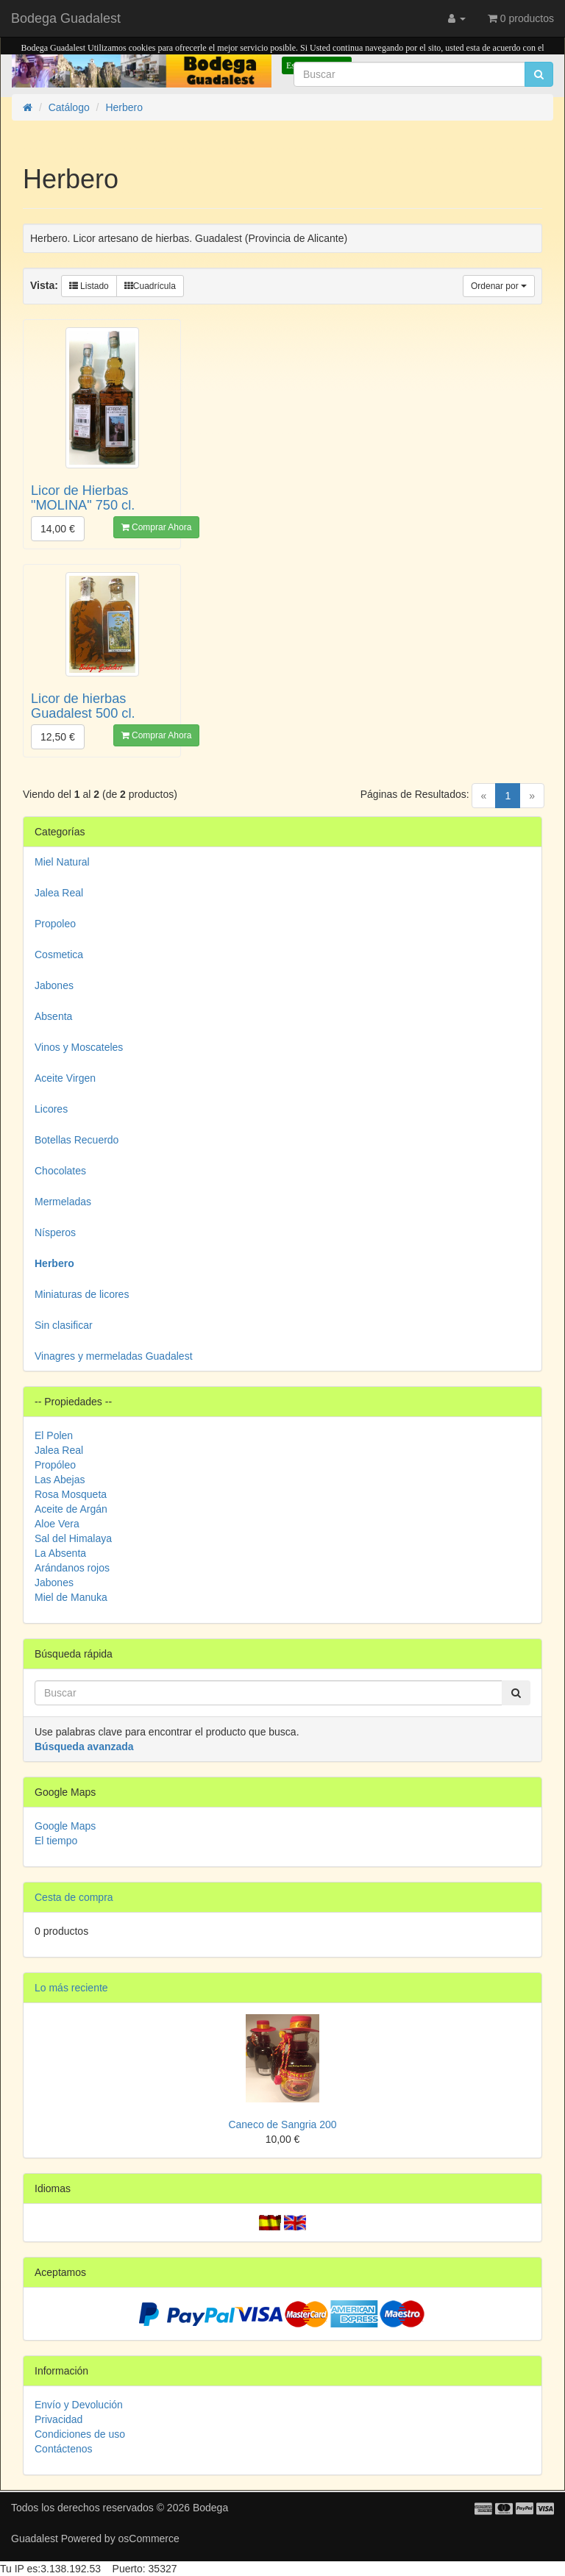 The width and height of the screenshot is (565, 2576). What do you see at coordinates (149, 2538) in the screenshot?
I see `osCommerce` at bounding box center [149, 2538].